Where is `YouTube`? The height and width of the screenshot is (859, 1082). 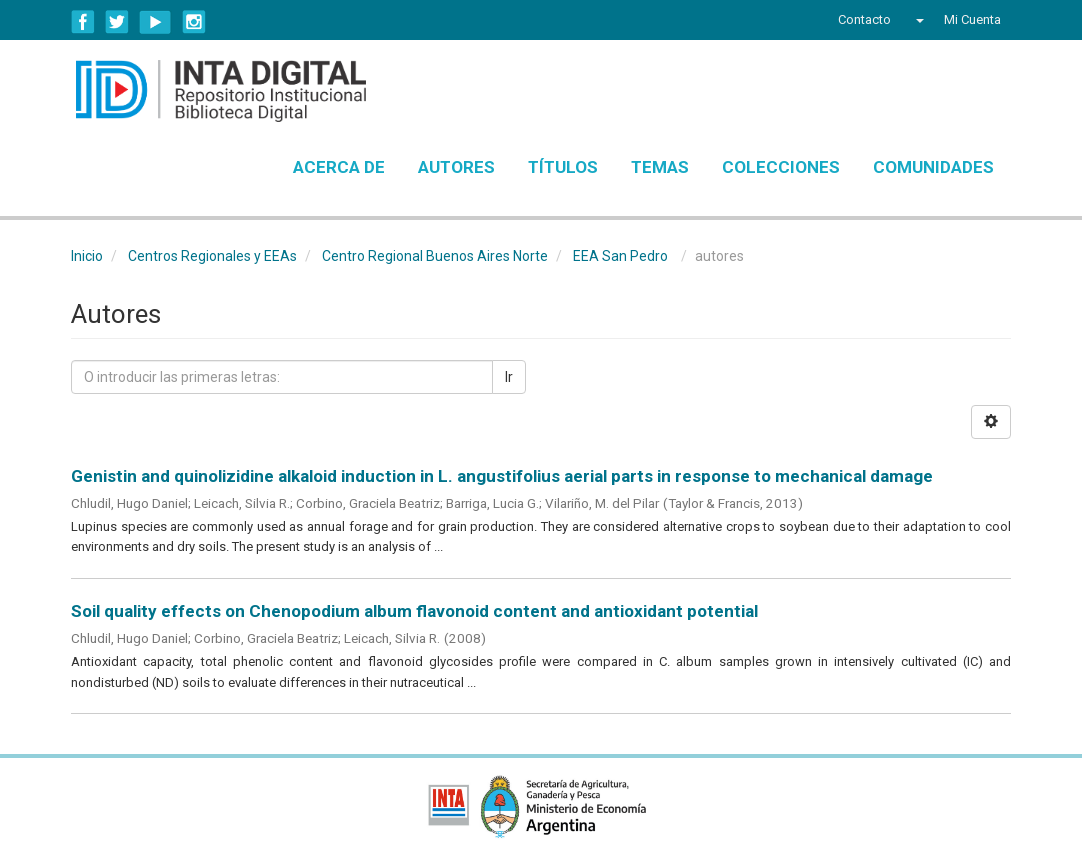
YouTube is located at coordinates (155, 22).